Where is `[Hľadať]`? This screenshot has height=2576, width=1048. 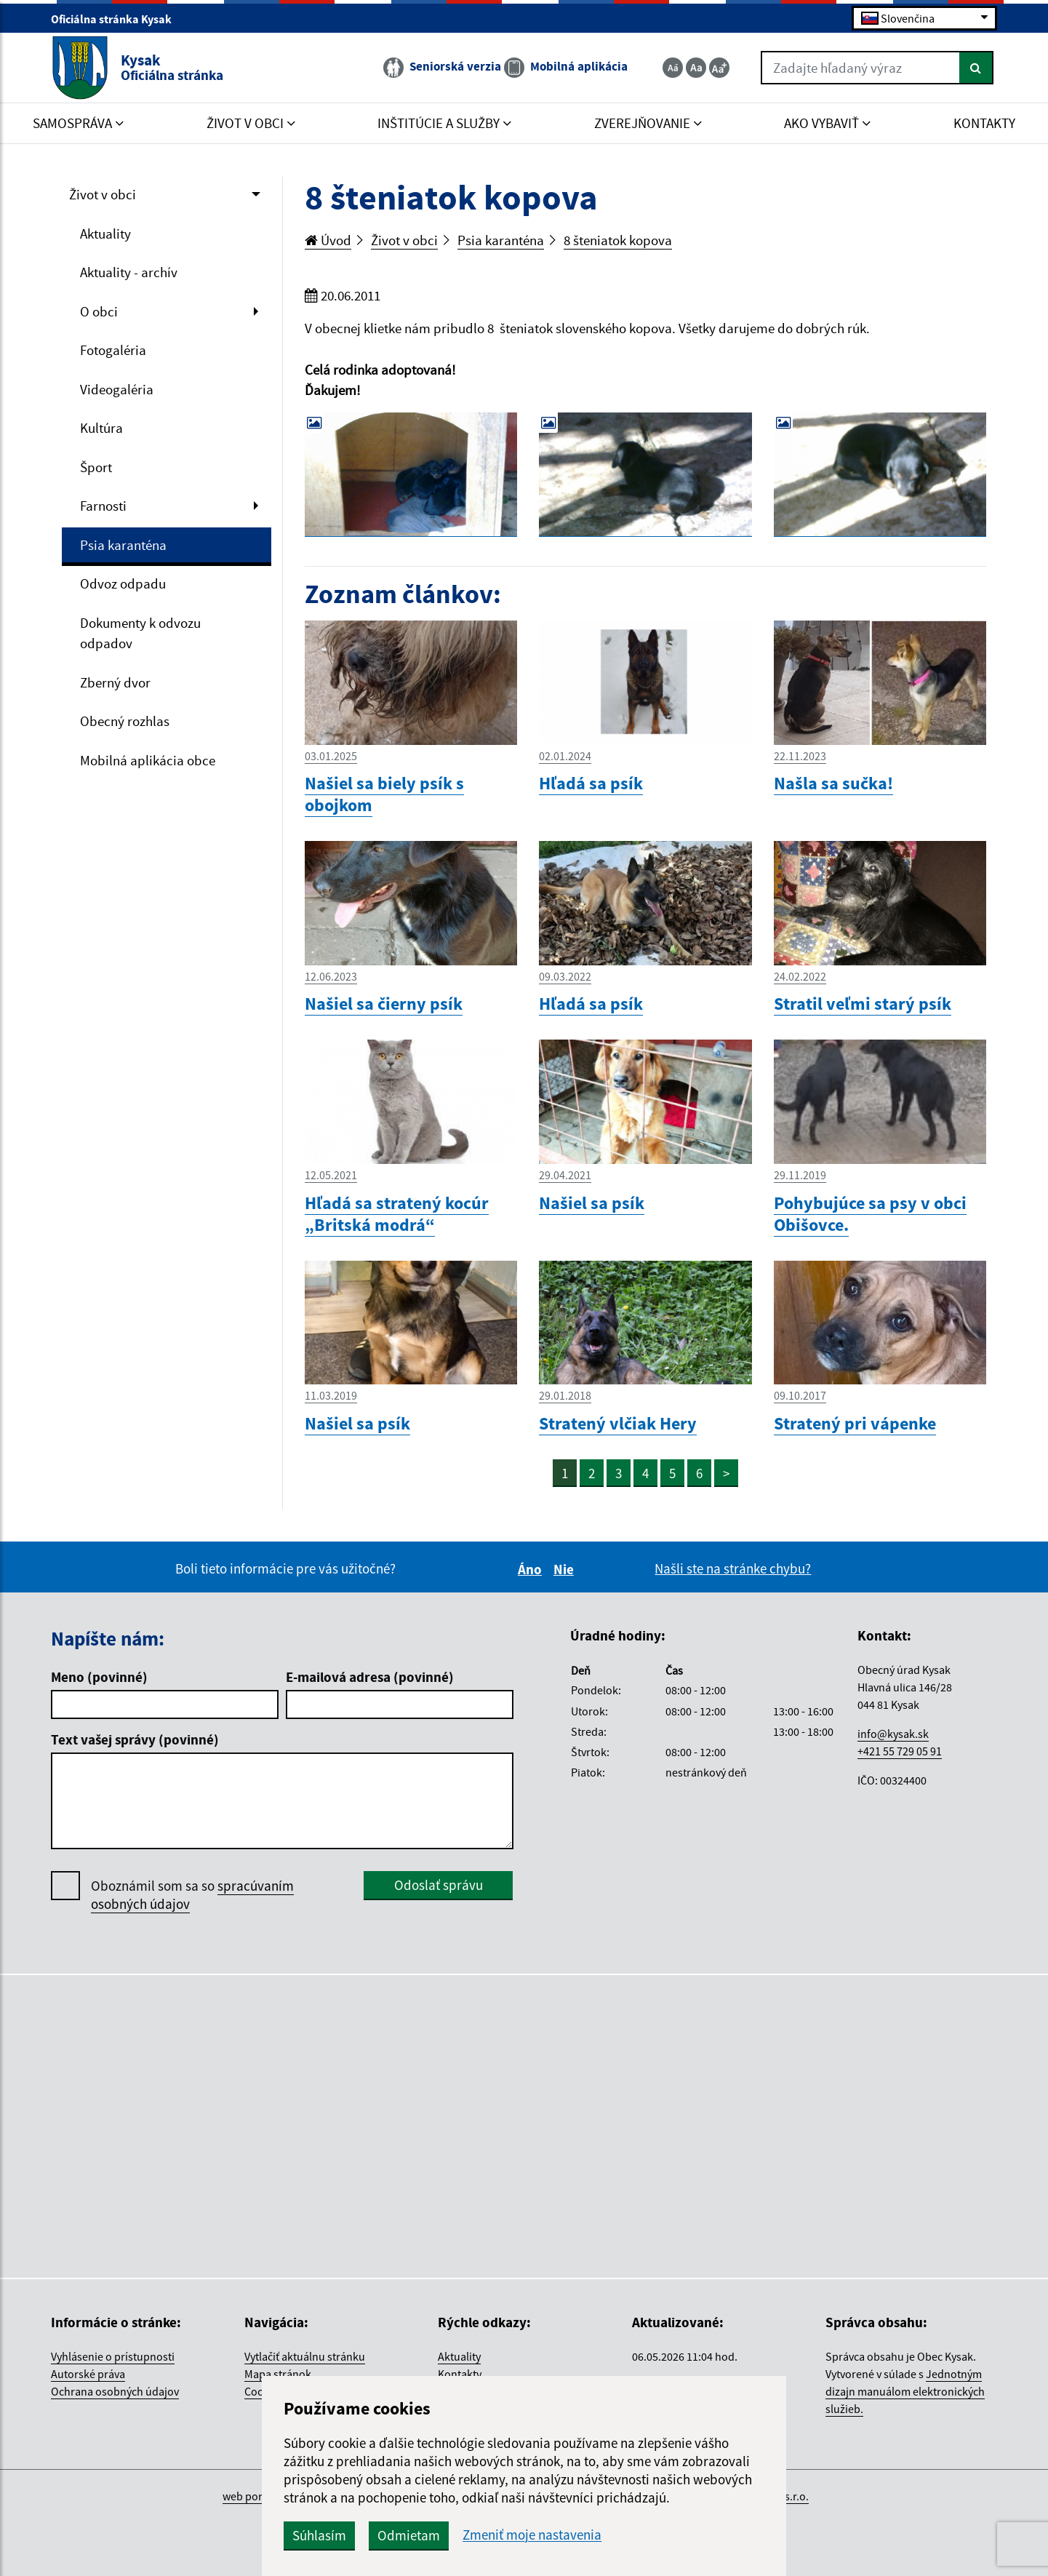 [Hľadať] is located at coordinates (976, 67).